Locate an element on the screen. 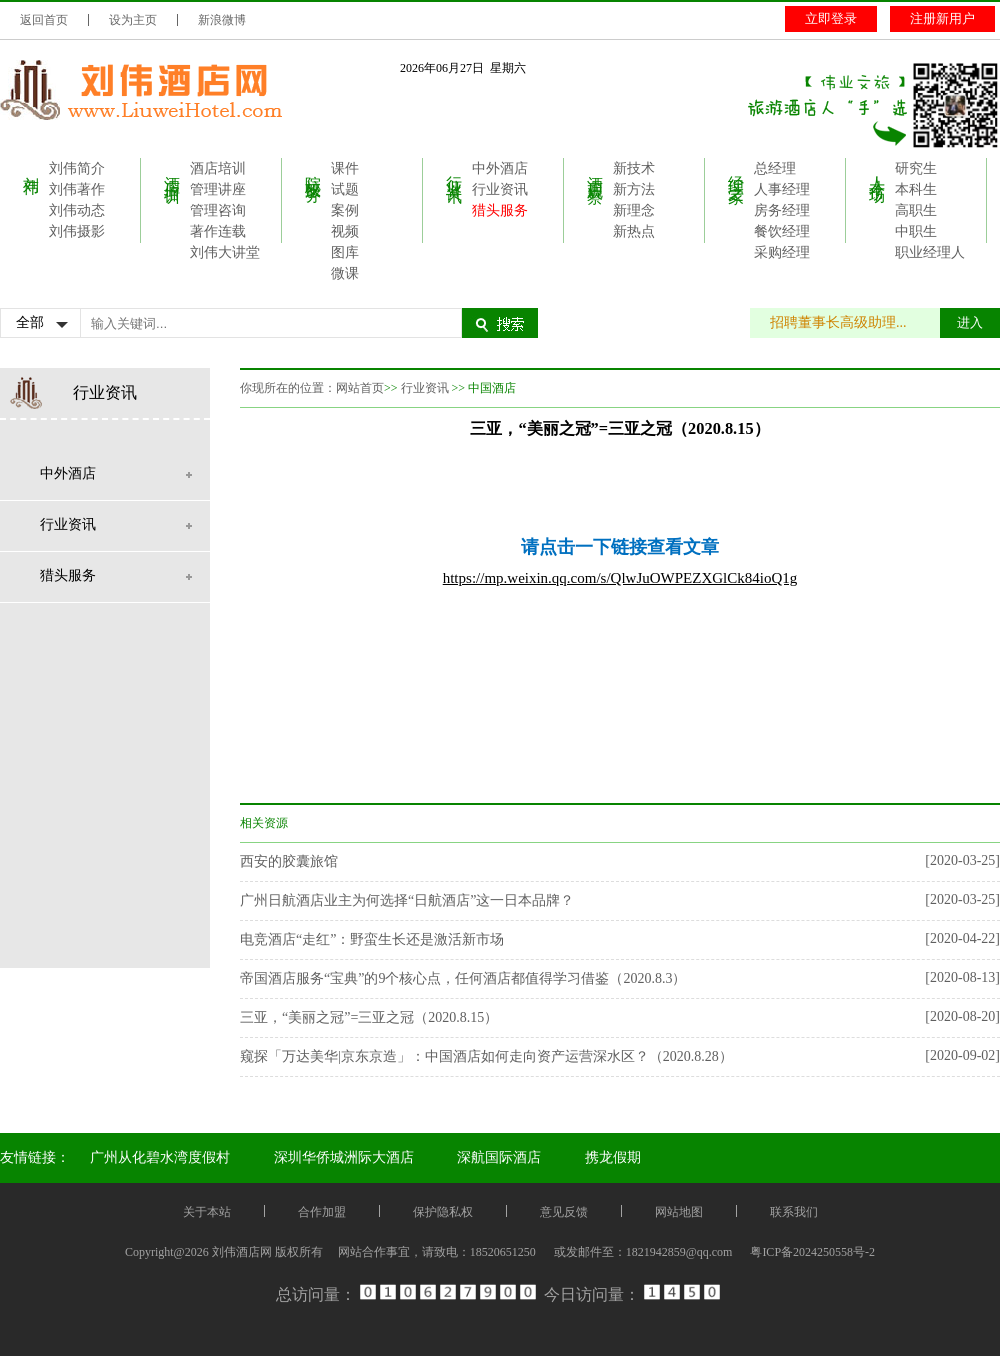 The width and height of the screenshot is (1000, 1356). 管理讲座 is located at coordinates (218, 189).